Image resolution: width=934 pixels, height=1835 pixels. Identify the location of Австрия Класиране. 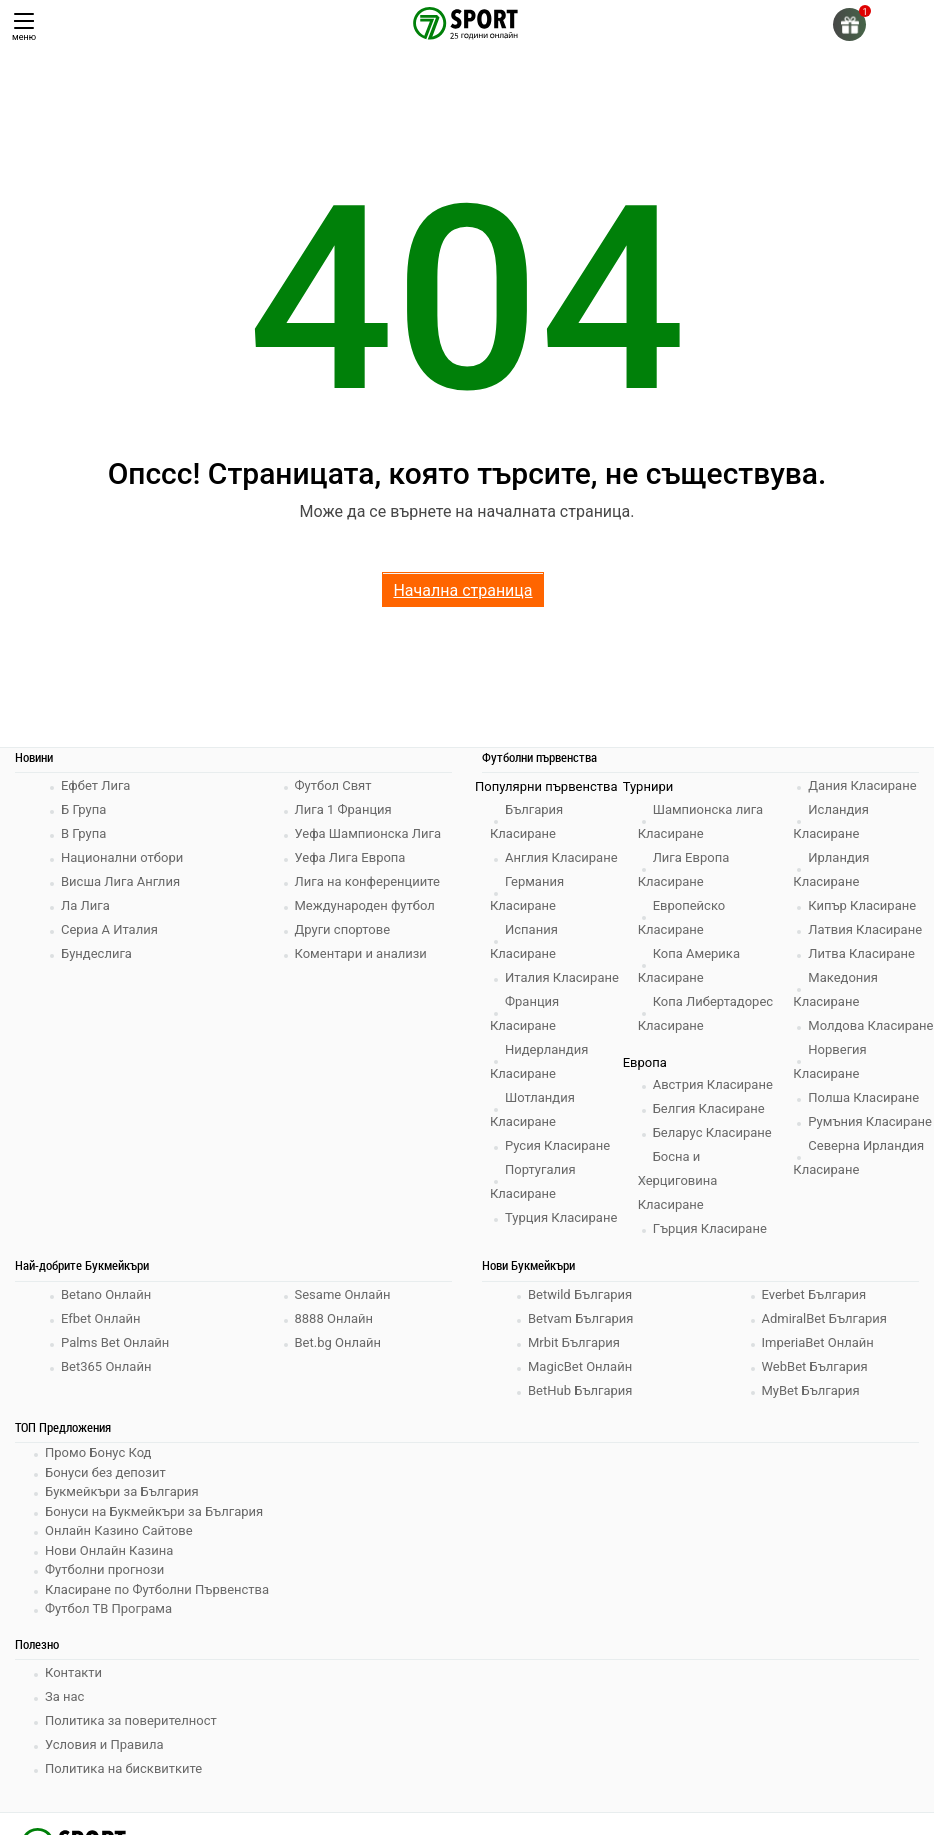
(713, 1084).